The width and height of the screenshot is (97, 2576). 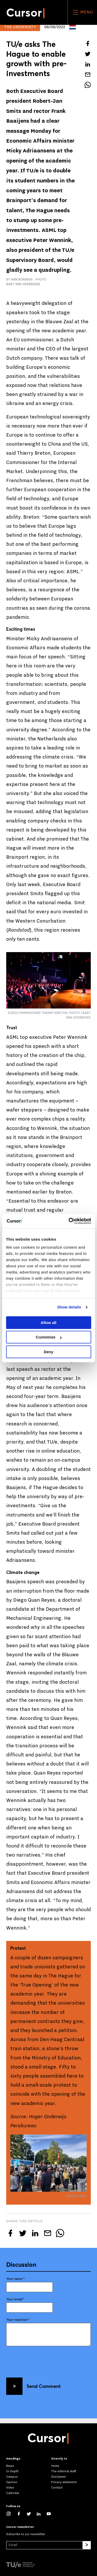 What do you see at coordinates (82, 12) in the screenshot?
I see `Menu [Open the site menu]` at bounding box center [82, 12].